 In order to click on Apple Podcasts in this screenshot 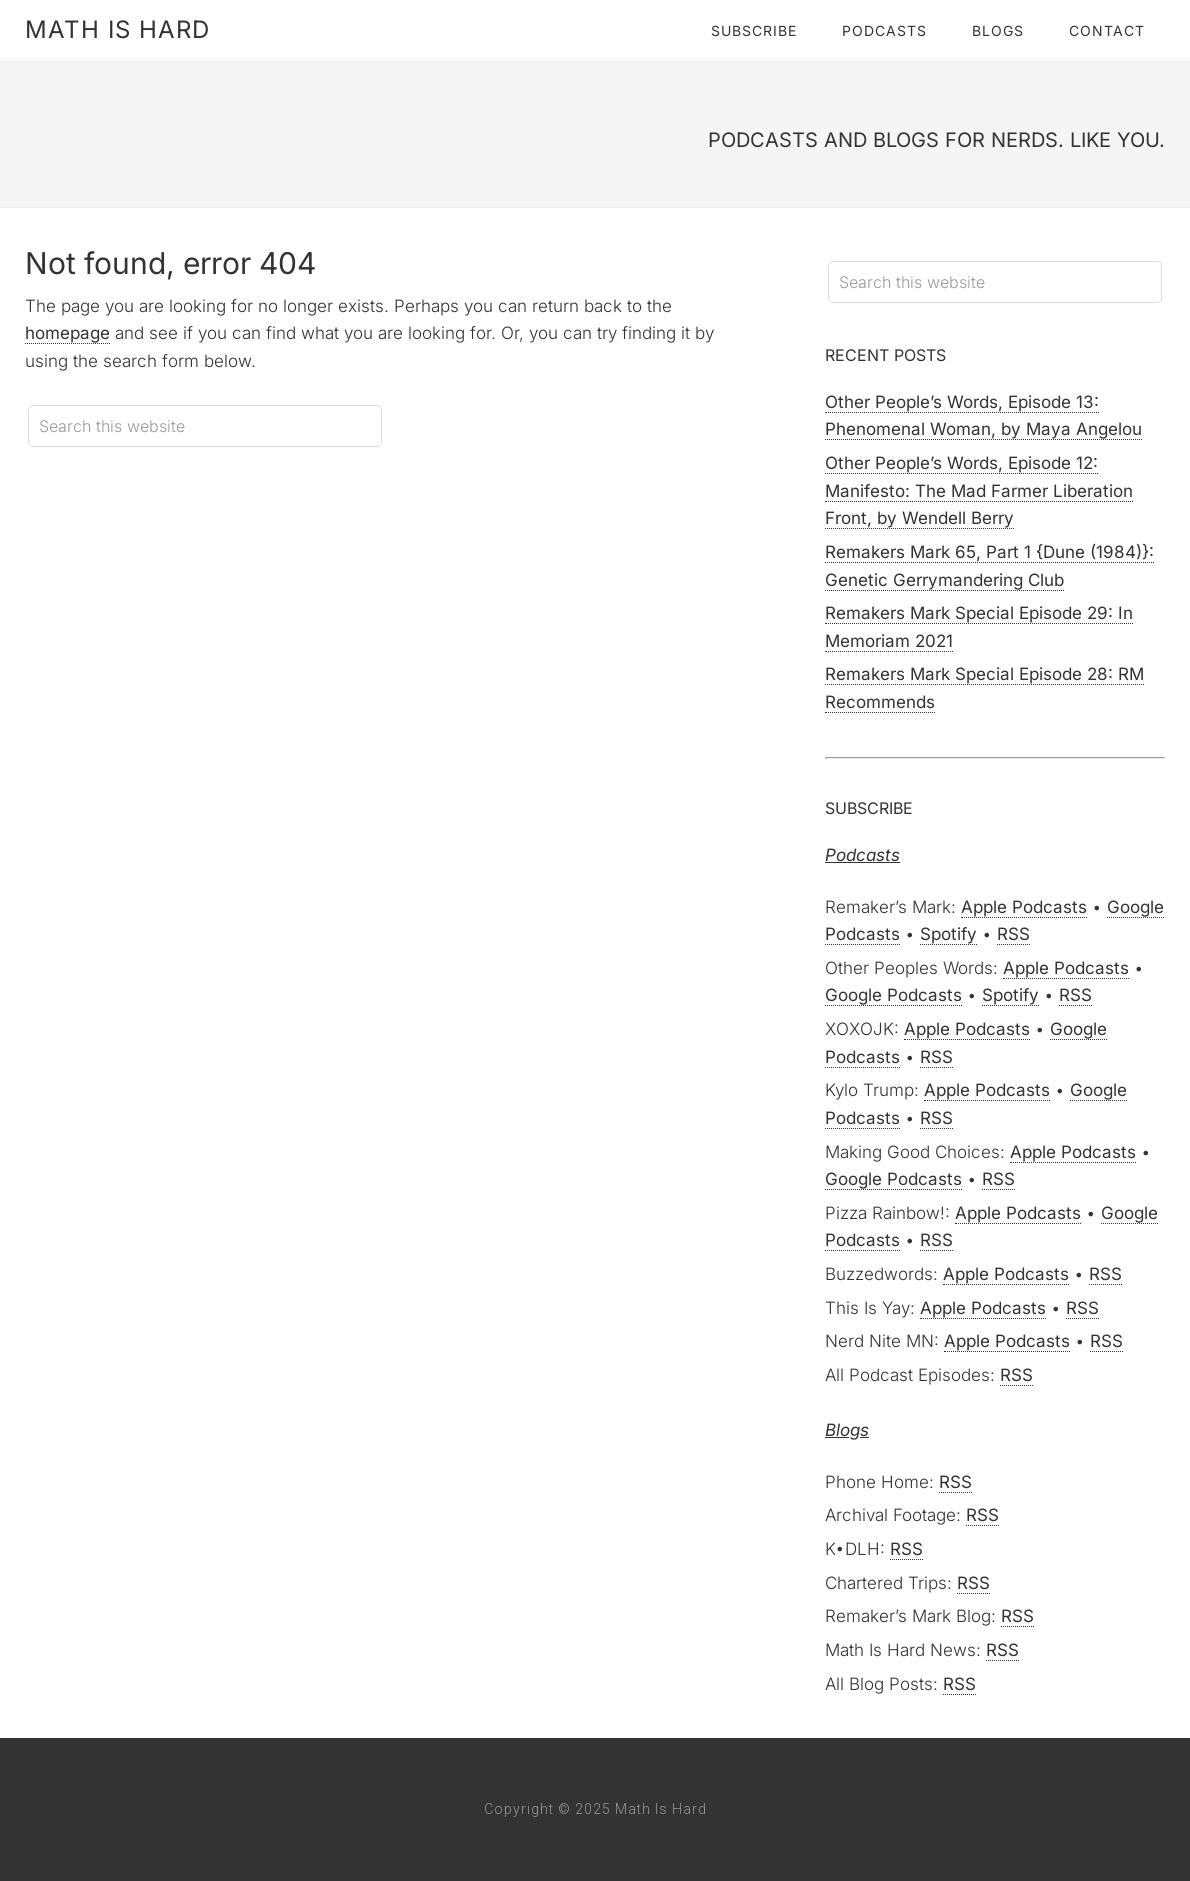, I will do `click(1024, 907)`.